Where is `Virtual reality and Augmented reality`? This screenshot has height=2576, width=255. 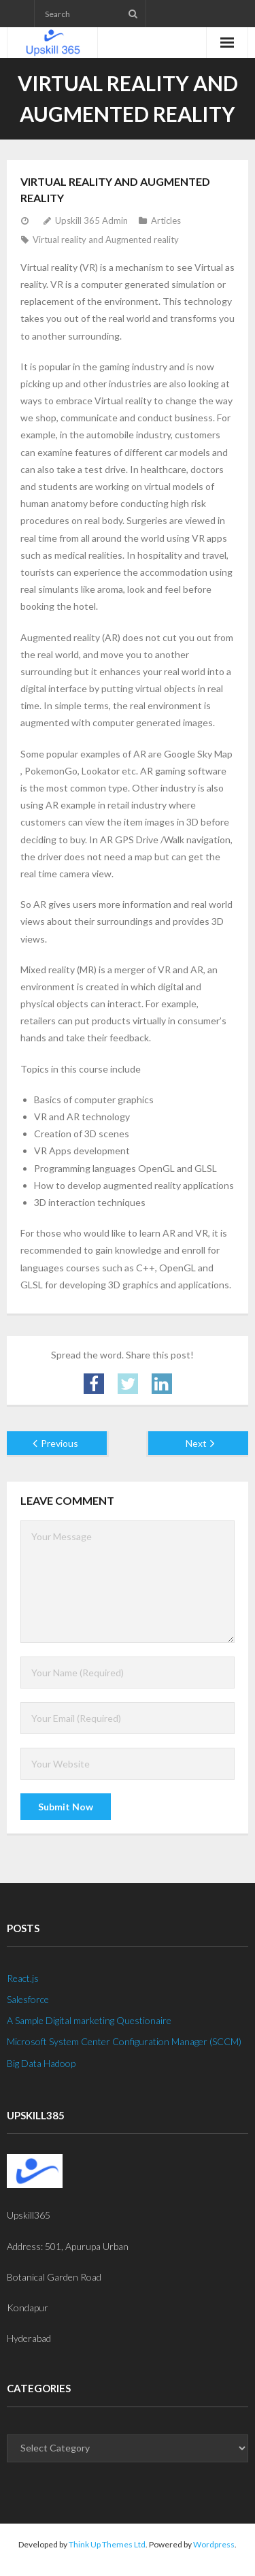
Virtual reality and Augmented reality is located at coordinates (106, 239).